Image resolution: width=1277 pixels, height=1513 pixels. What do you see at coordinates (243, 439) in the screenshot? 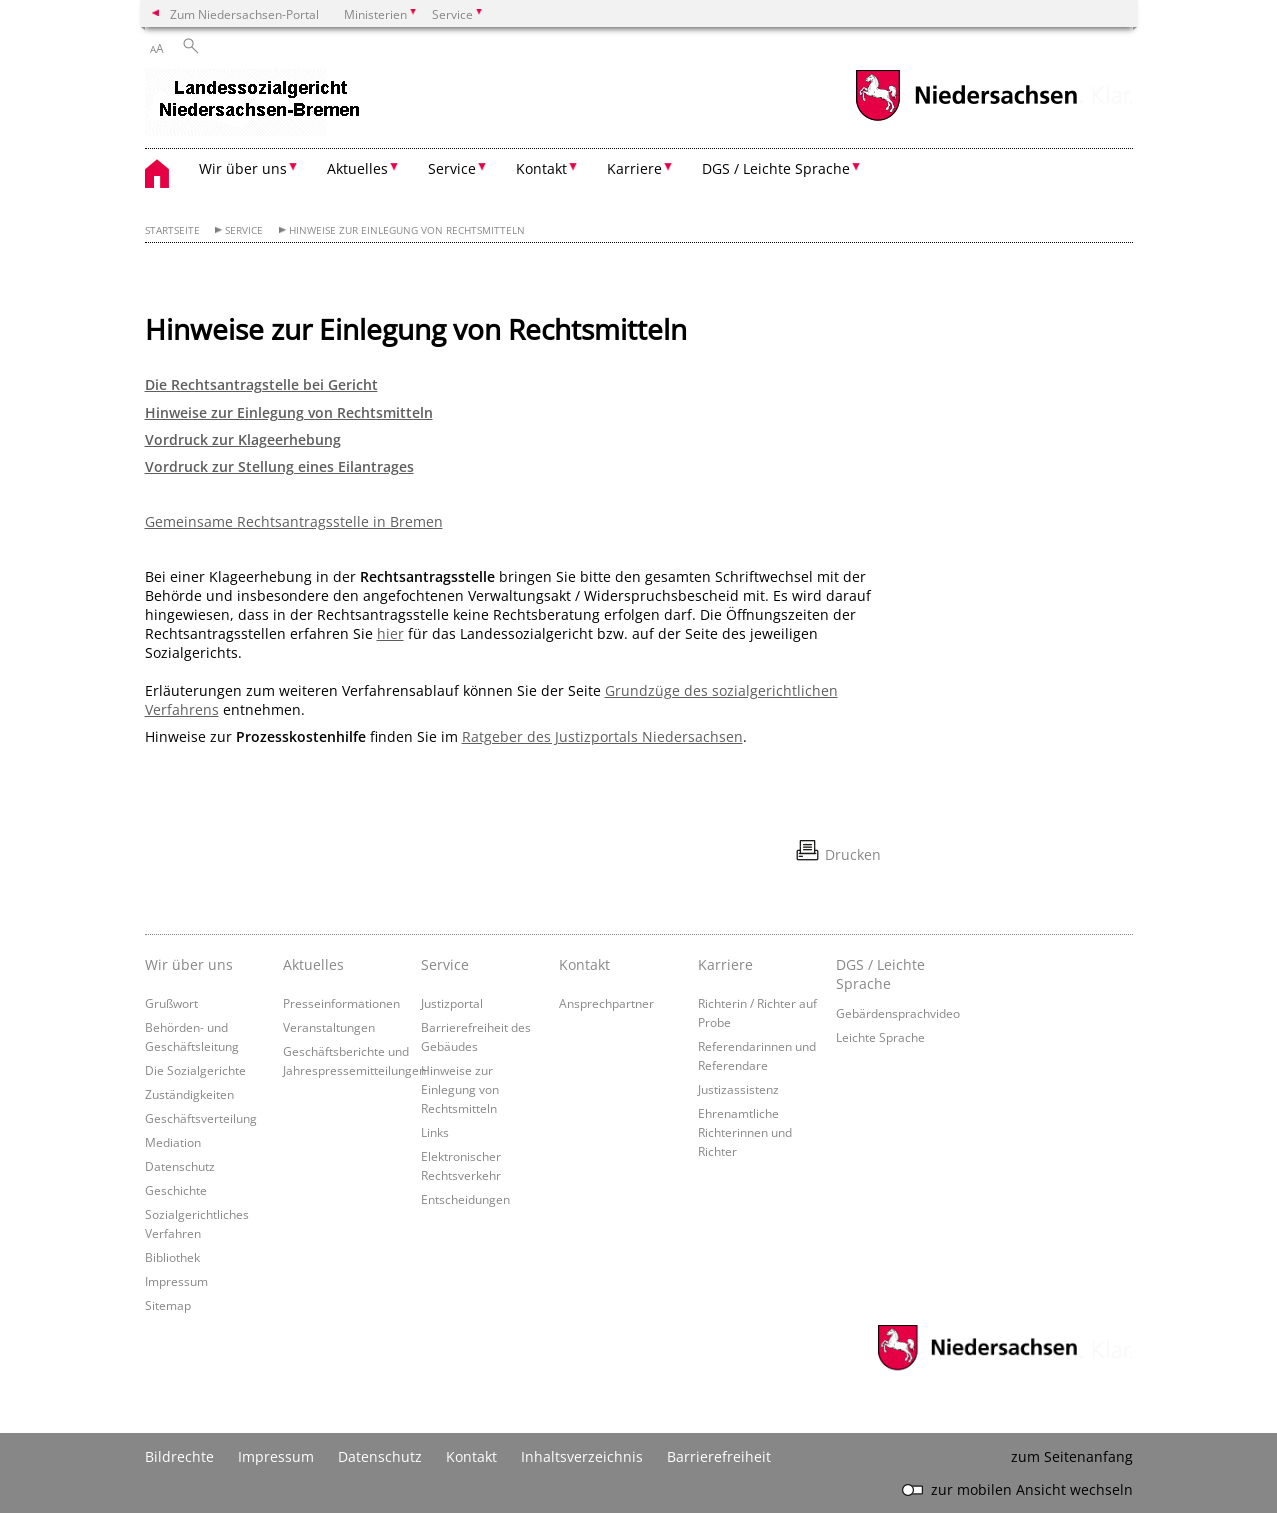
I see `Vordruck zur Klageerhebung` at bounding box center [243, 439].